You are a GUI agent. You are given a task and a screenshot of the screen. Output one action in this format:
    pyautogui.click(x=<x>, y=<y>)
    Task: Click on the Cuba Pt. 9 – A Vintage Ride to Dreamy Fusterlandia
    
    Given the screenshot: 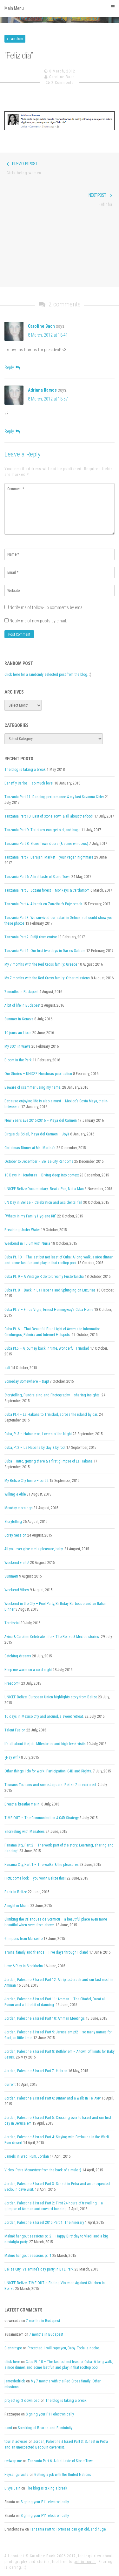 What is the action you would take?
    pyautogui.click(x=44, y=1276)
    